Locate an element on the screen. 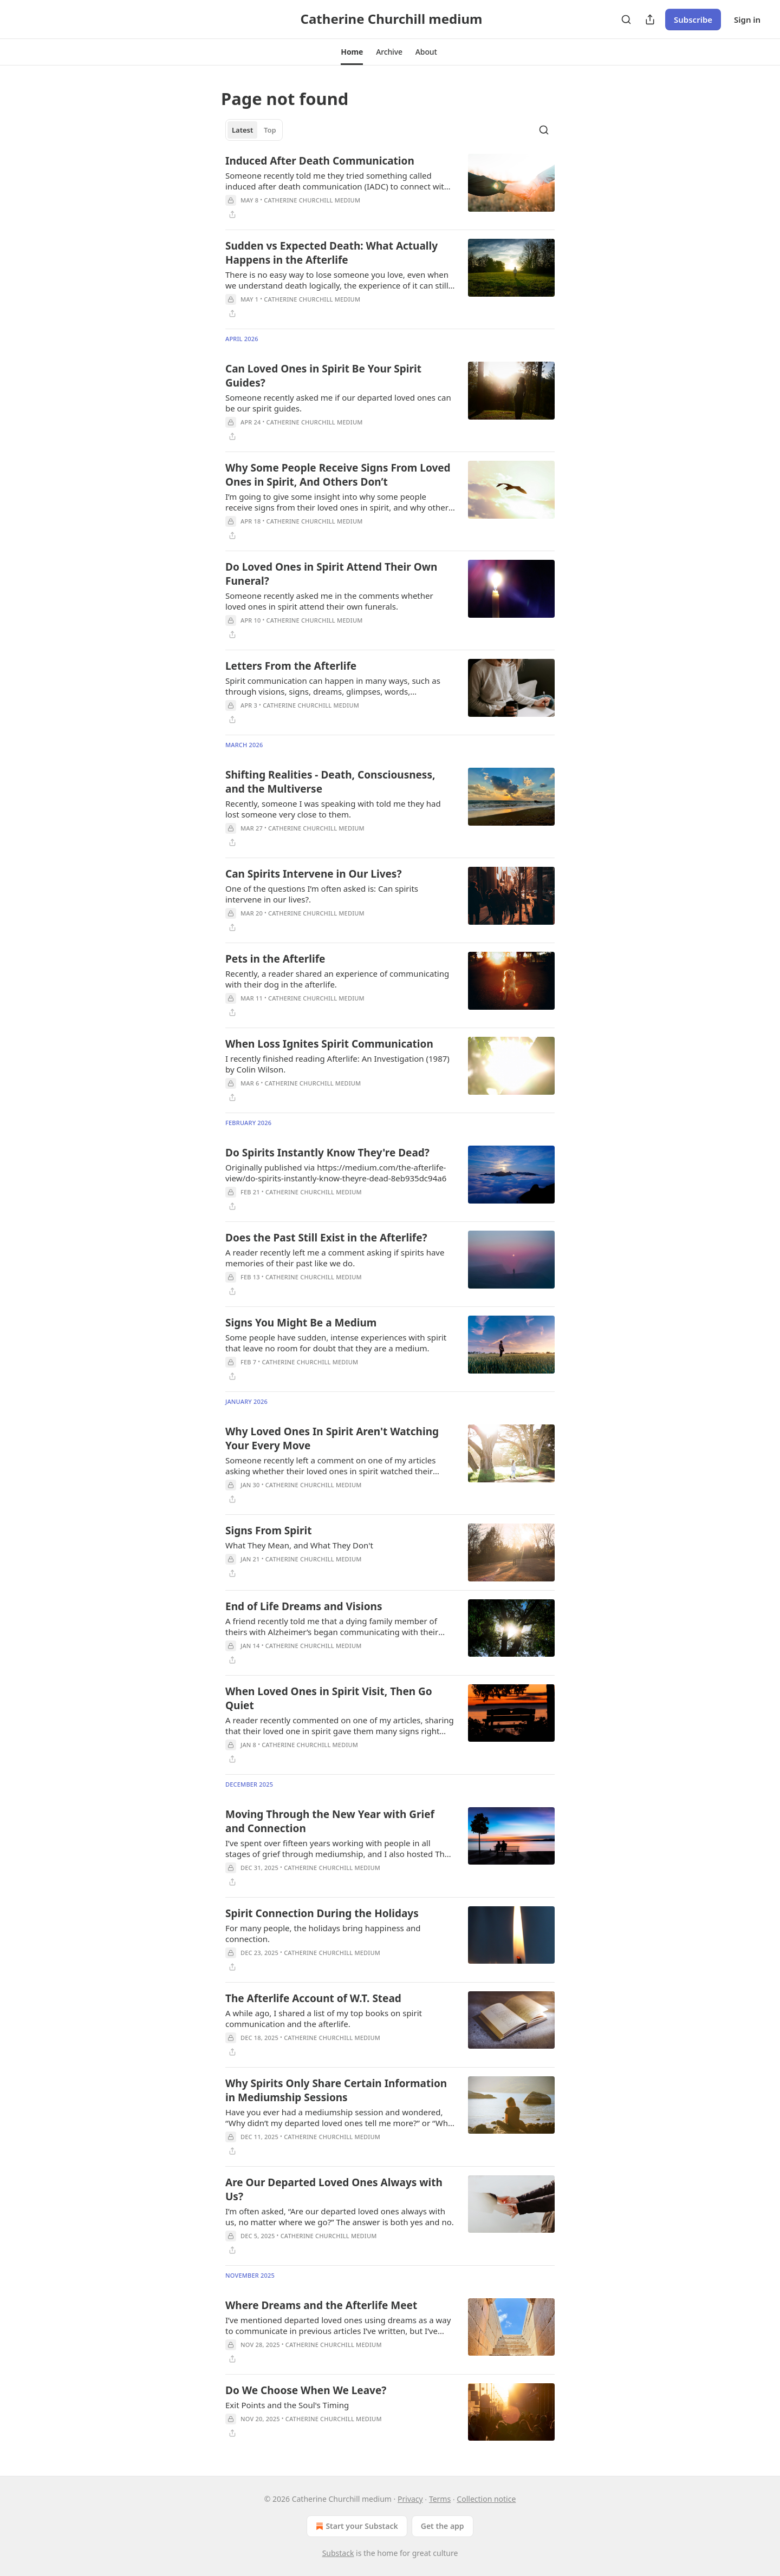 The height and width of the screenshot is (2576, 780). Can Spirits Intervene in Our Lives? is located at coordinates (313, 874).